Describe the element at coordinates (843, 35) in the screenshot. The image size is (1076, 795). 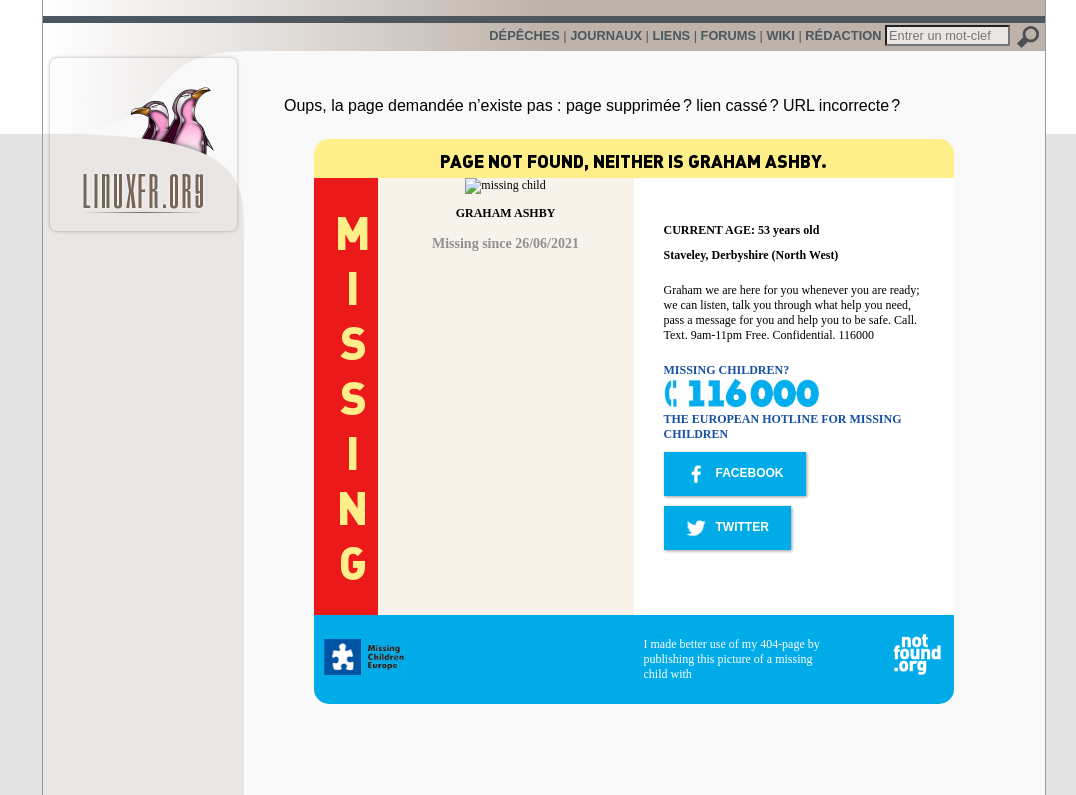
I see `Rédaction` at that location.